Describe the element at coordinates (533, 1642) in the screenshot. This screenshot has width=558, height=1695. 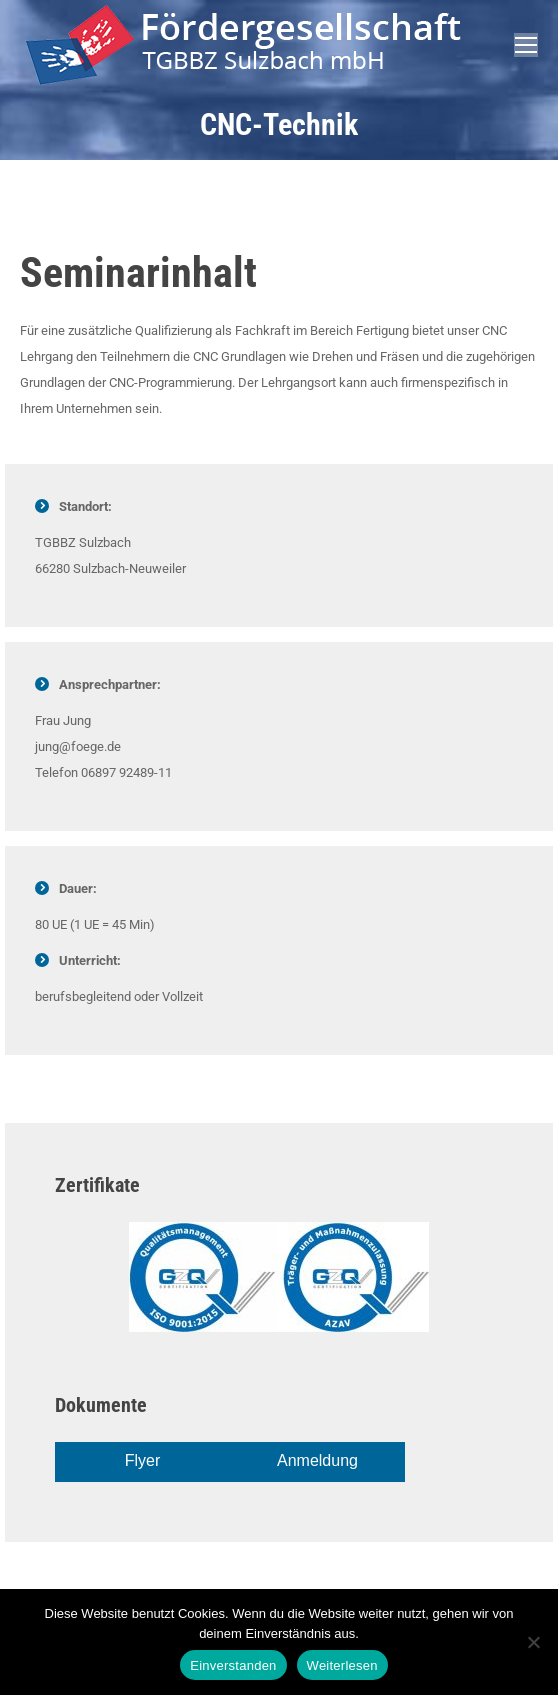
I see `[Nein]` at that location.